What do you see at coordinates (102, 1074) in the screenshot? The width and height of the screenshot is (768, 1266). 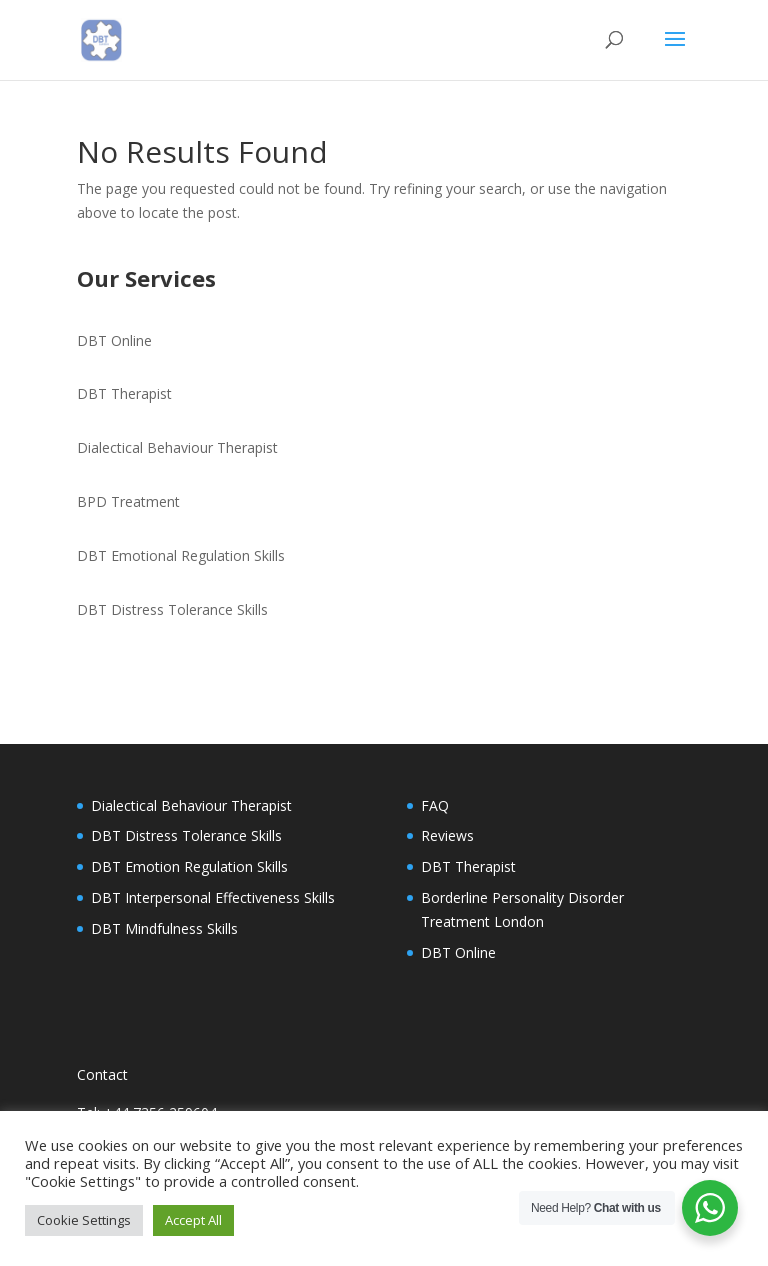 I see `Contact` at bounding box center [102, 1074].